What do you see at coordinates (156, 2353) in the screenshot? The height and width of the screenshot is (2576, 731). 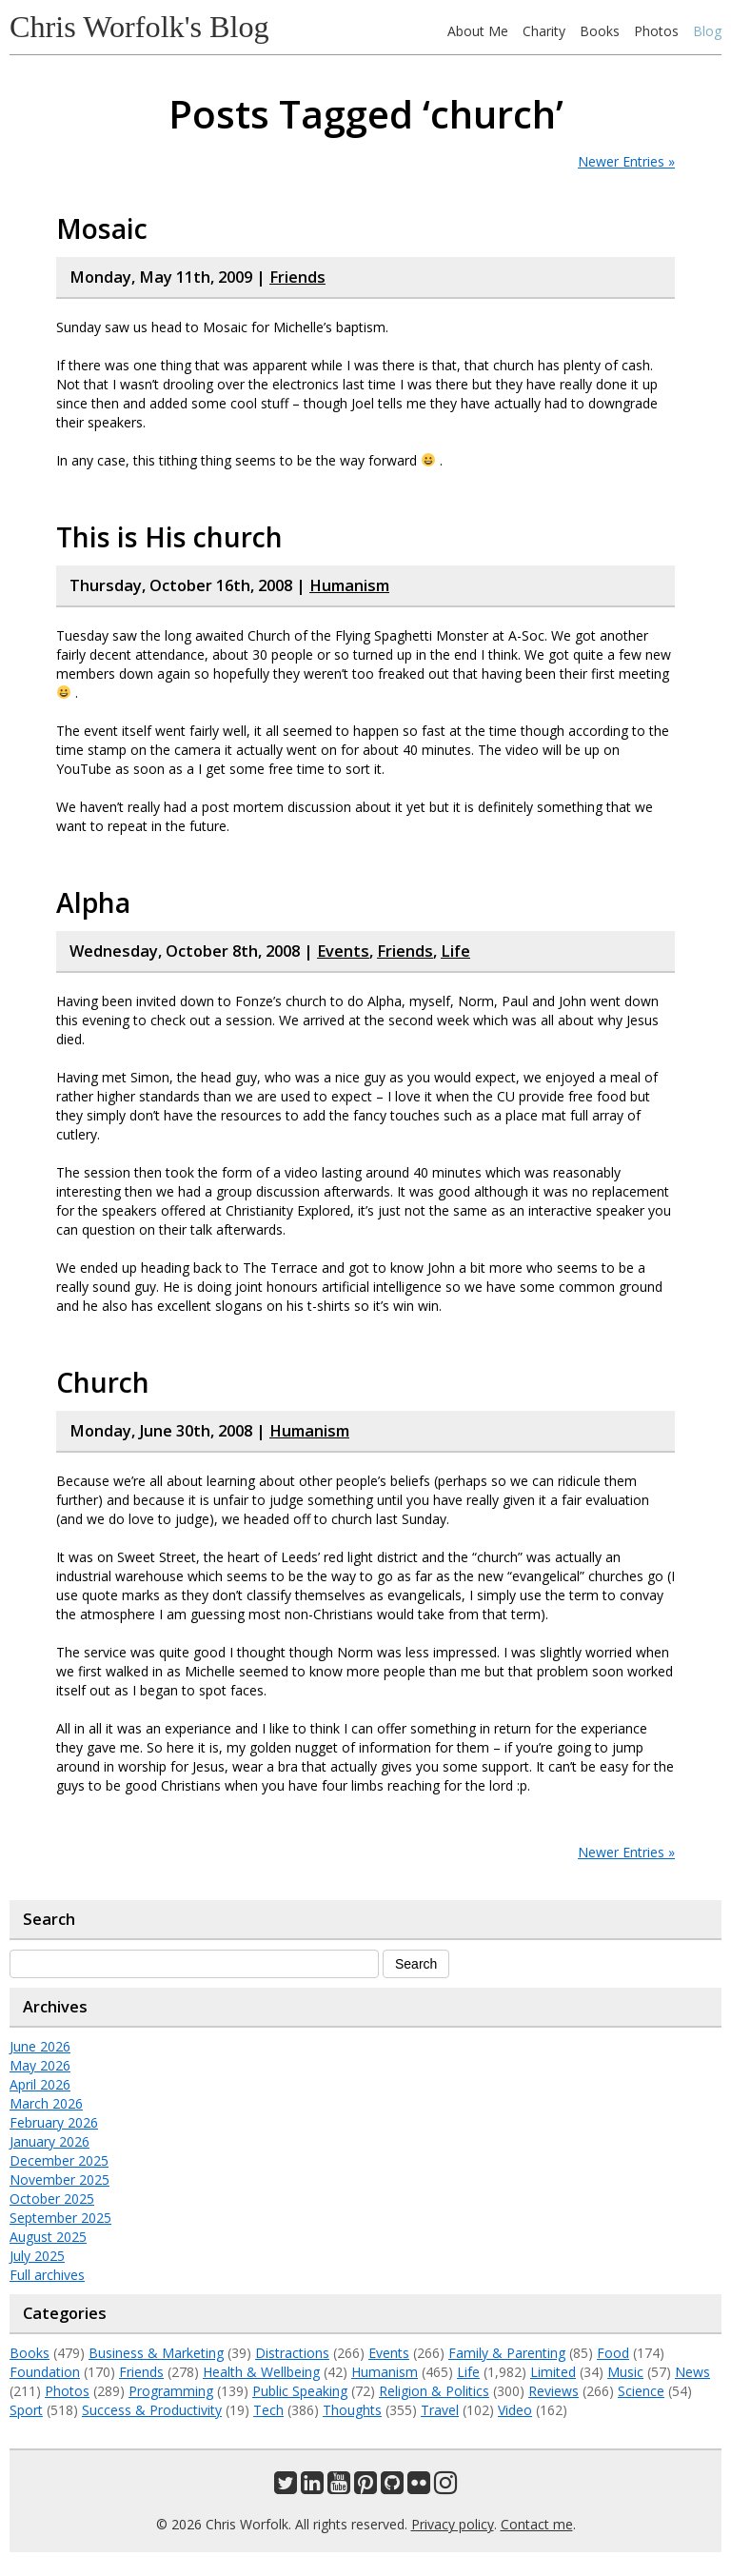 I see `Business & Marketing` at bounding box center [156, 2353].